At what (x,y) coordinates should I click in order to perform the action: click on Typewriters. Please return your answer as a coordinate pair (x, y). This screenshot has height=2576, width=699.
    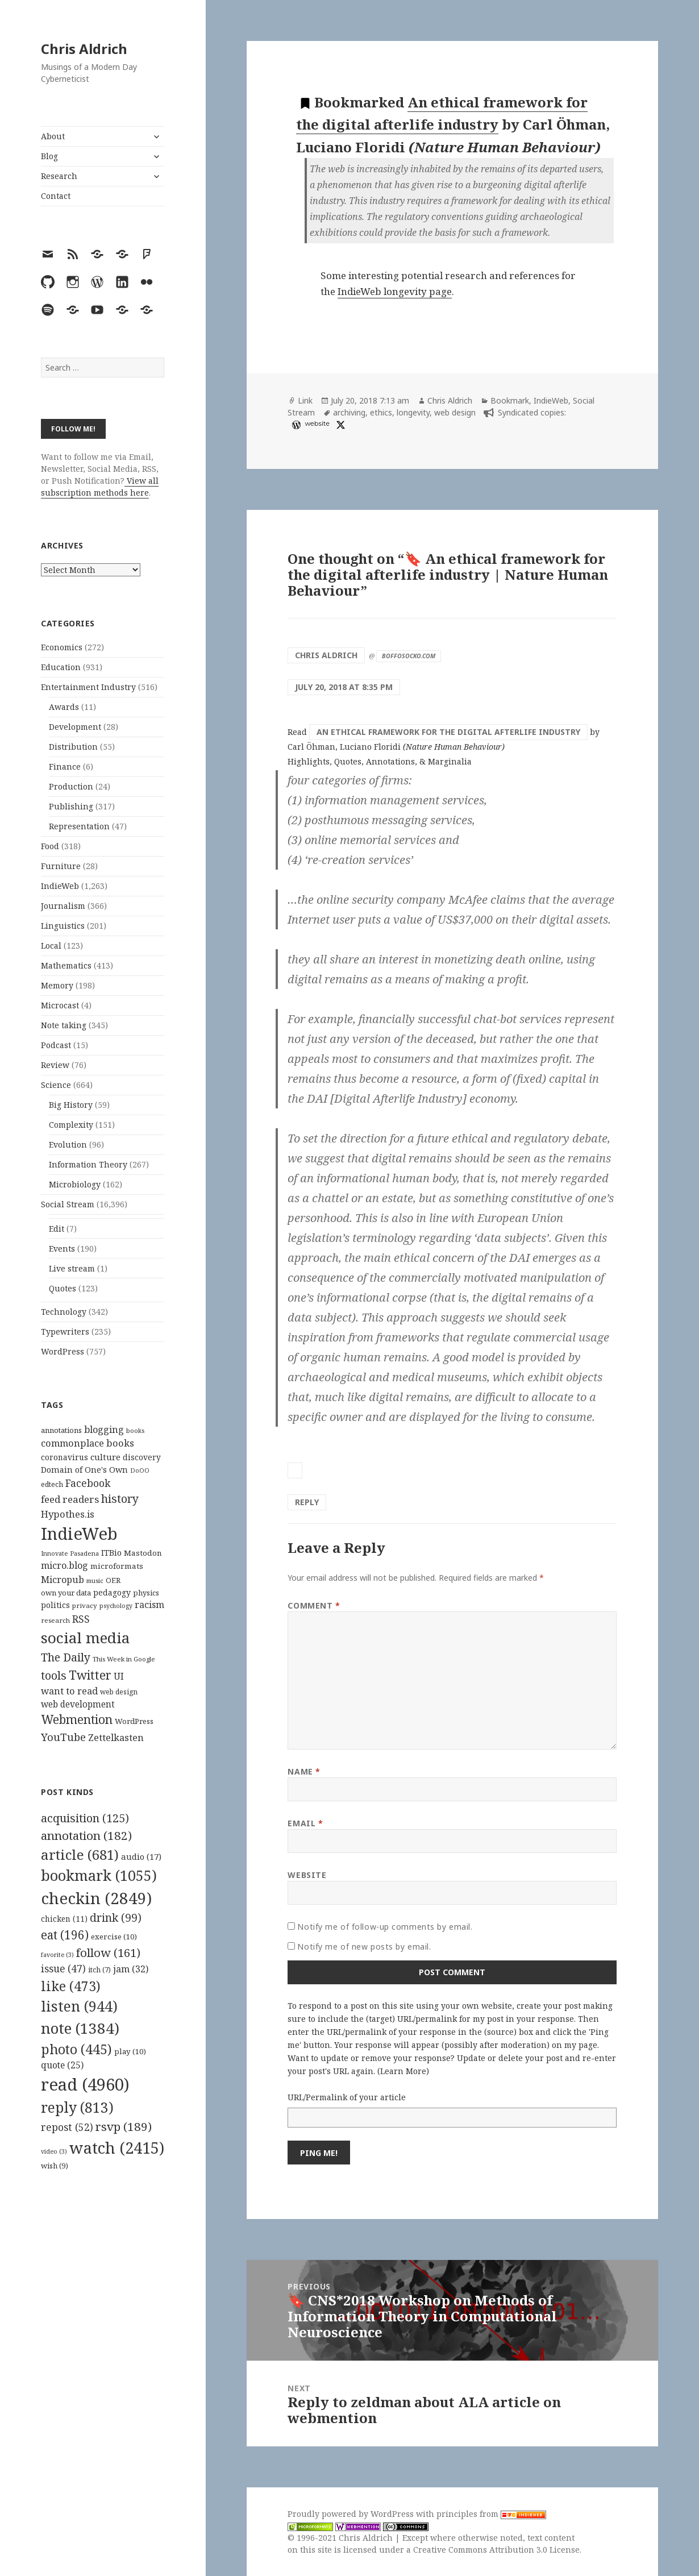
    Looking at the image, I should click on (65, 1331).